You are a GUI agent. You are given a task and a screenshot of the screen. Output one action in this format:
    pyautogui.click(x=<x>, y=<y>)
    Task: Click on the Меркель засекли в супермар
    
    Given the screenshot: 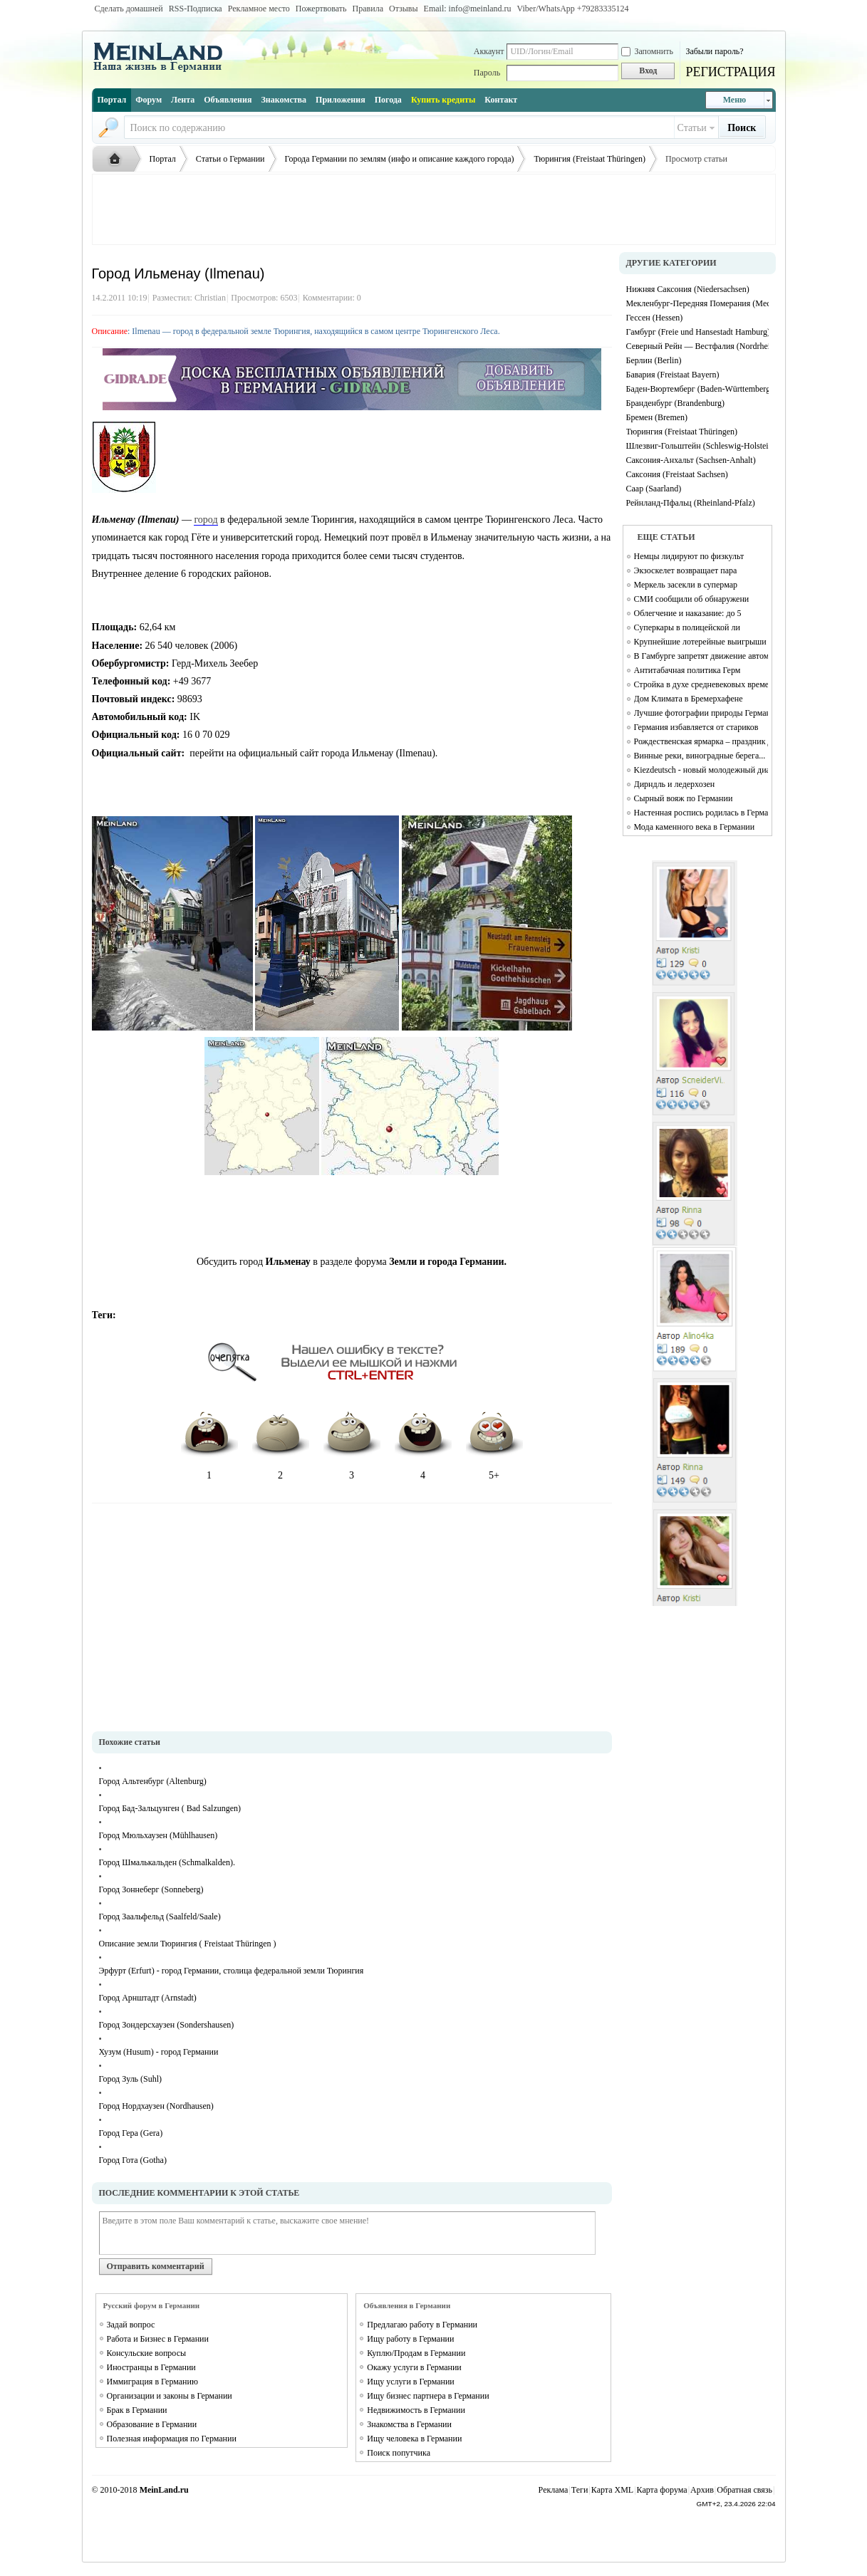 What is the action you would take?
    pyautogui.click(x=686, y=585)
    